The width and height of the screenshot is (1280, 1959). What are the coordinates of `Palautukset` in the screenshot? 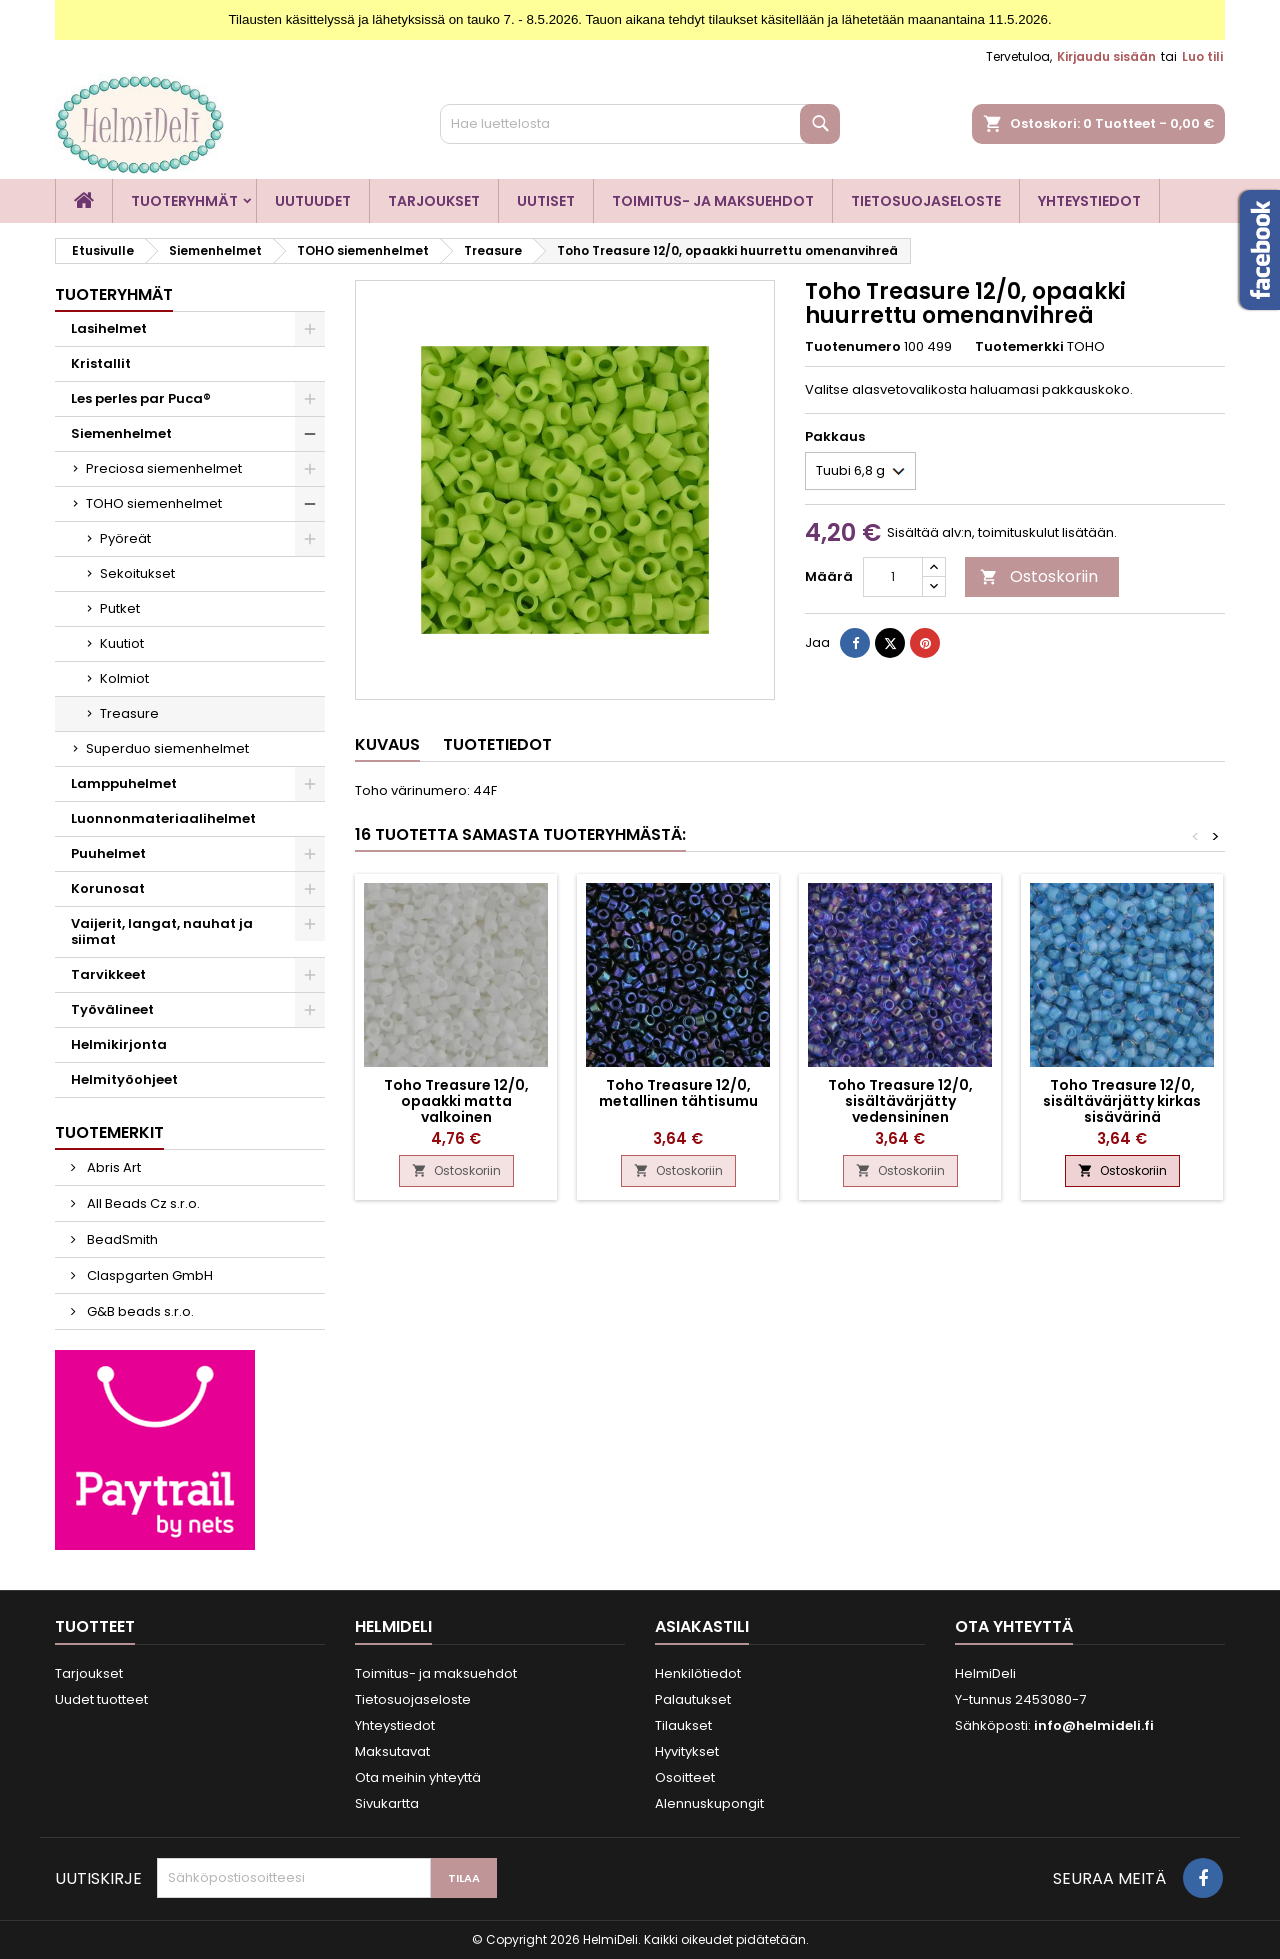 It's located at (693, 1699).